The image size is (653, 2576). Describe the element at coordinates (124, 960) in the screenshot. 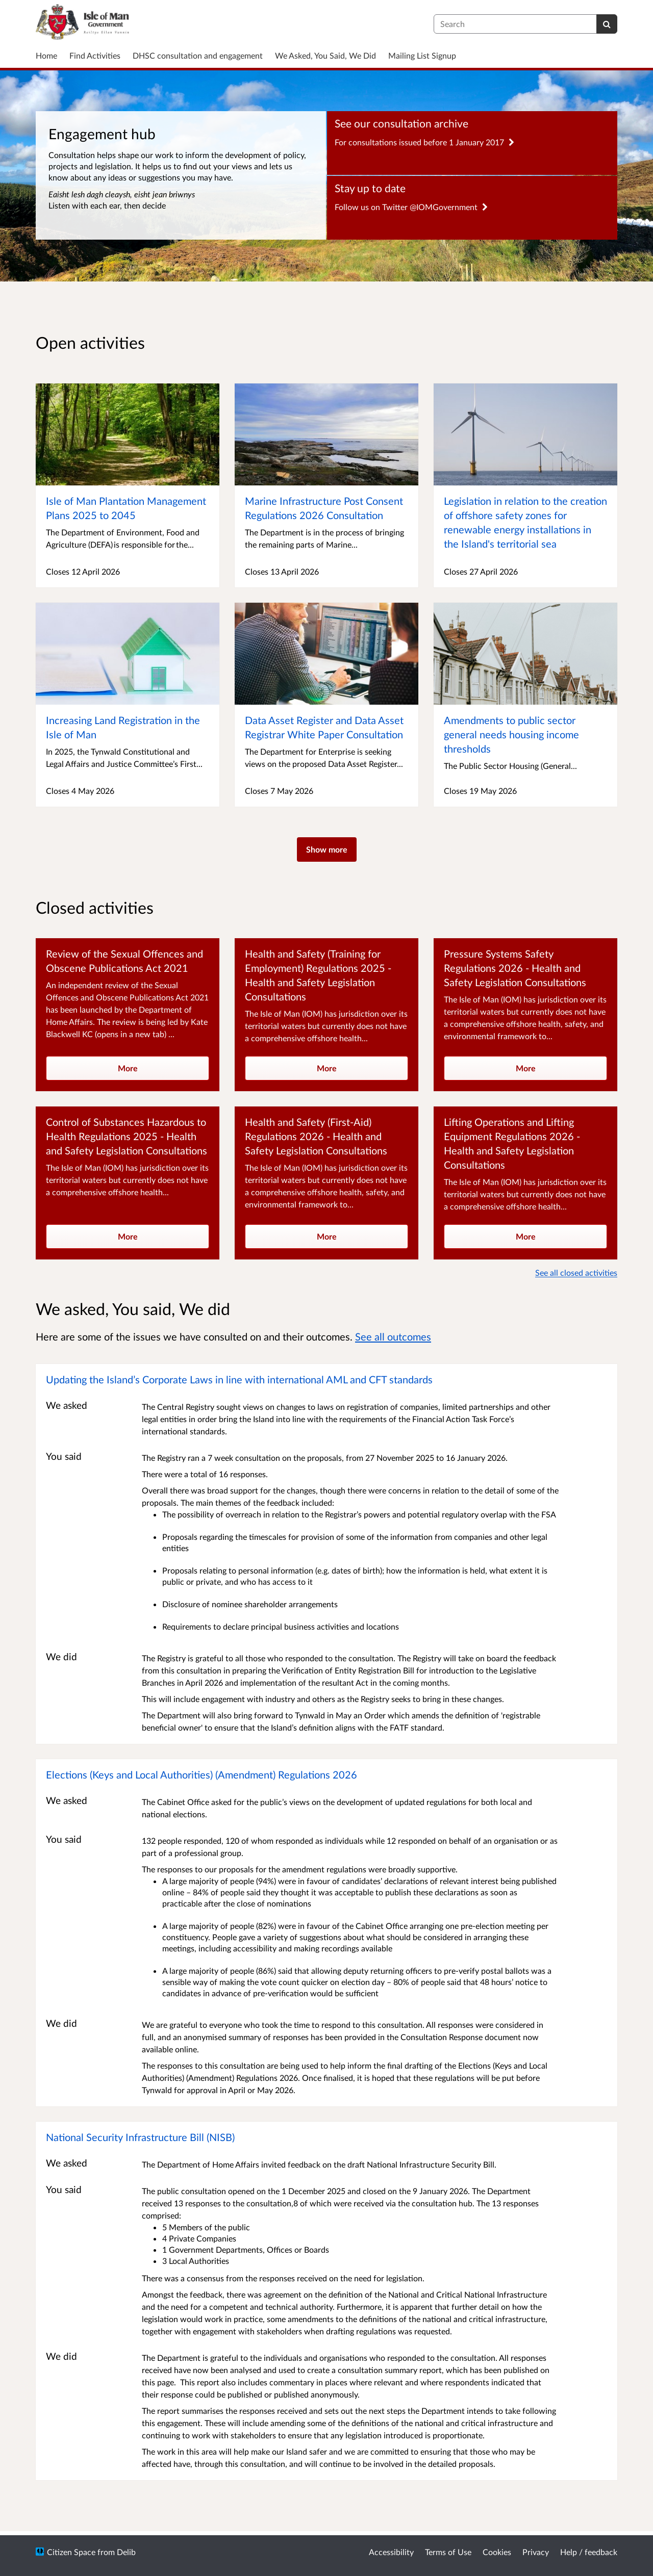

I see `Review of the Sexual Offences and Obscene Publications Act 2021` at that location.